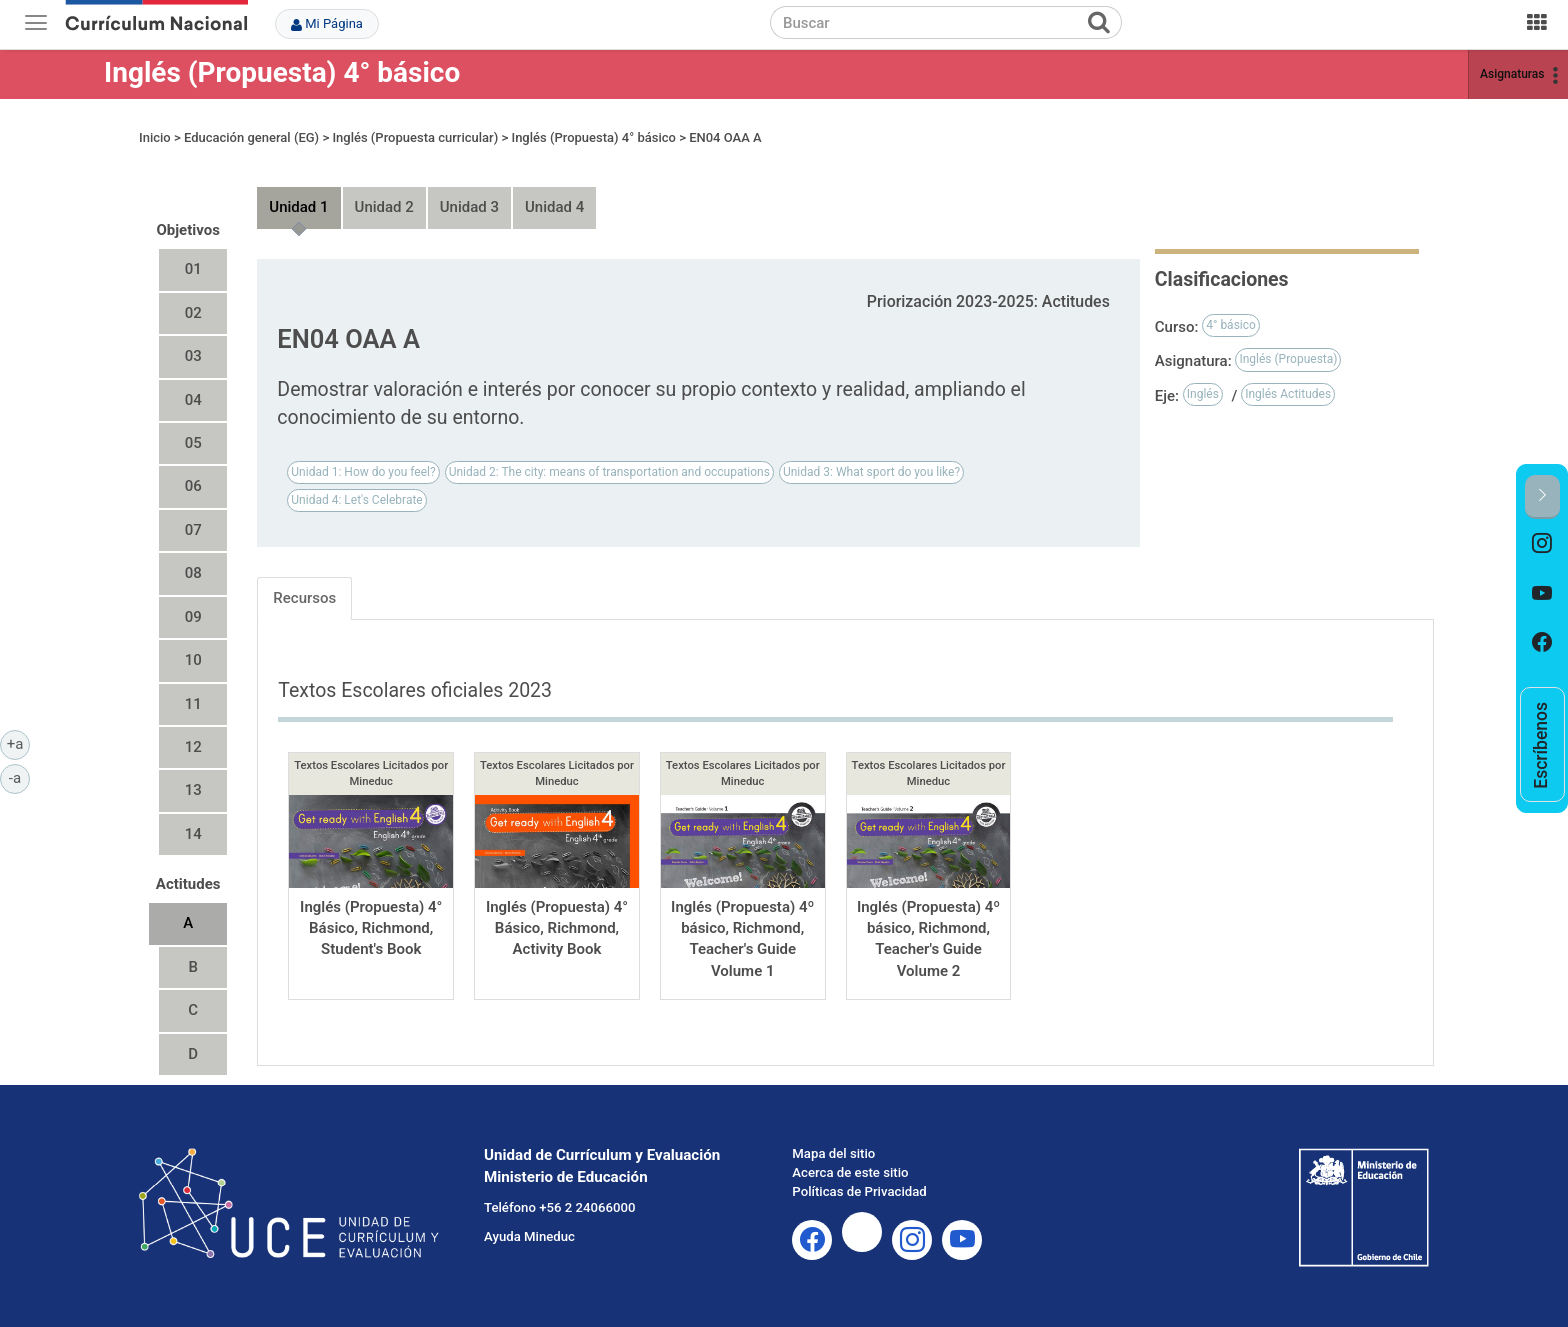 The height and width of the screenshot is (1327, 1568). What do you see at coordinates (609, 472) in the screenshot?
I see `Unidad 2: The city: means of transportation and occupations` at bounding box center [609, 472].